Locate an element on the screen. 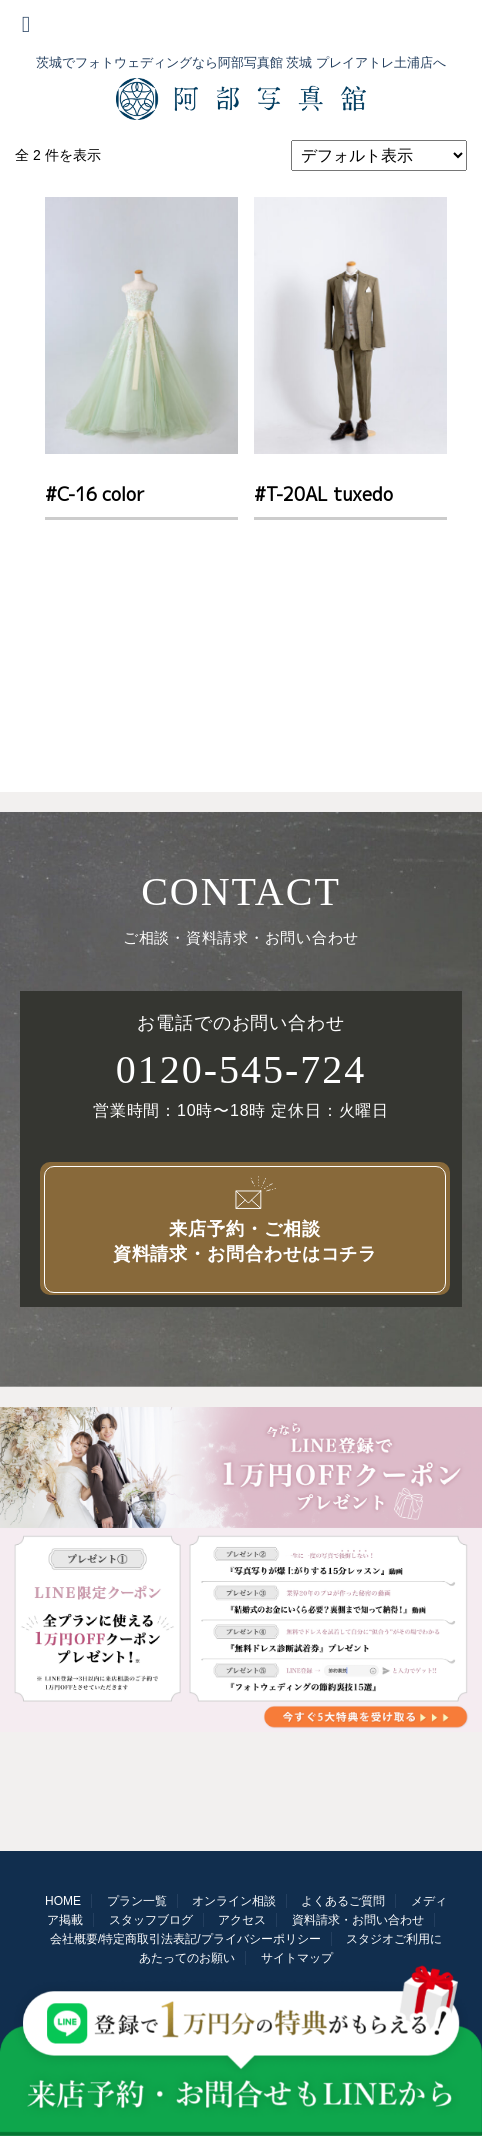  資料請求・お問い合わせ is located at coordinates (358, 1920).